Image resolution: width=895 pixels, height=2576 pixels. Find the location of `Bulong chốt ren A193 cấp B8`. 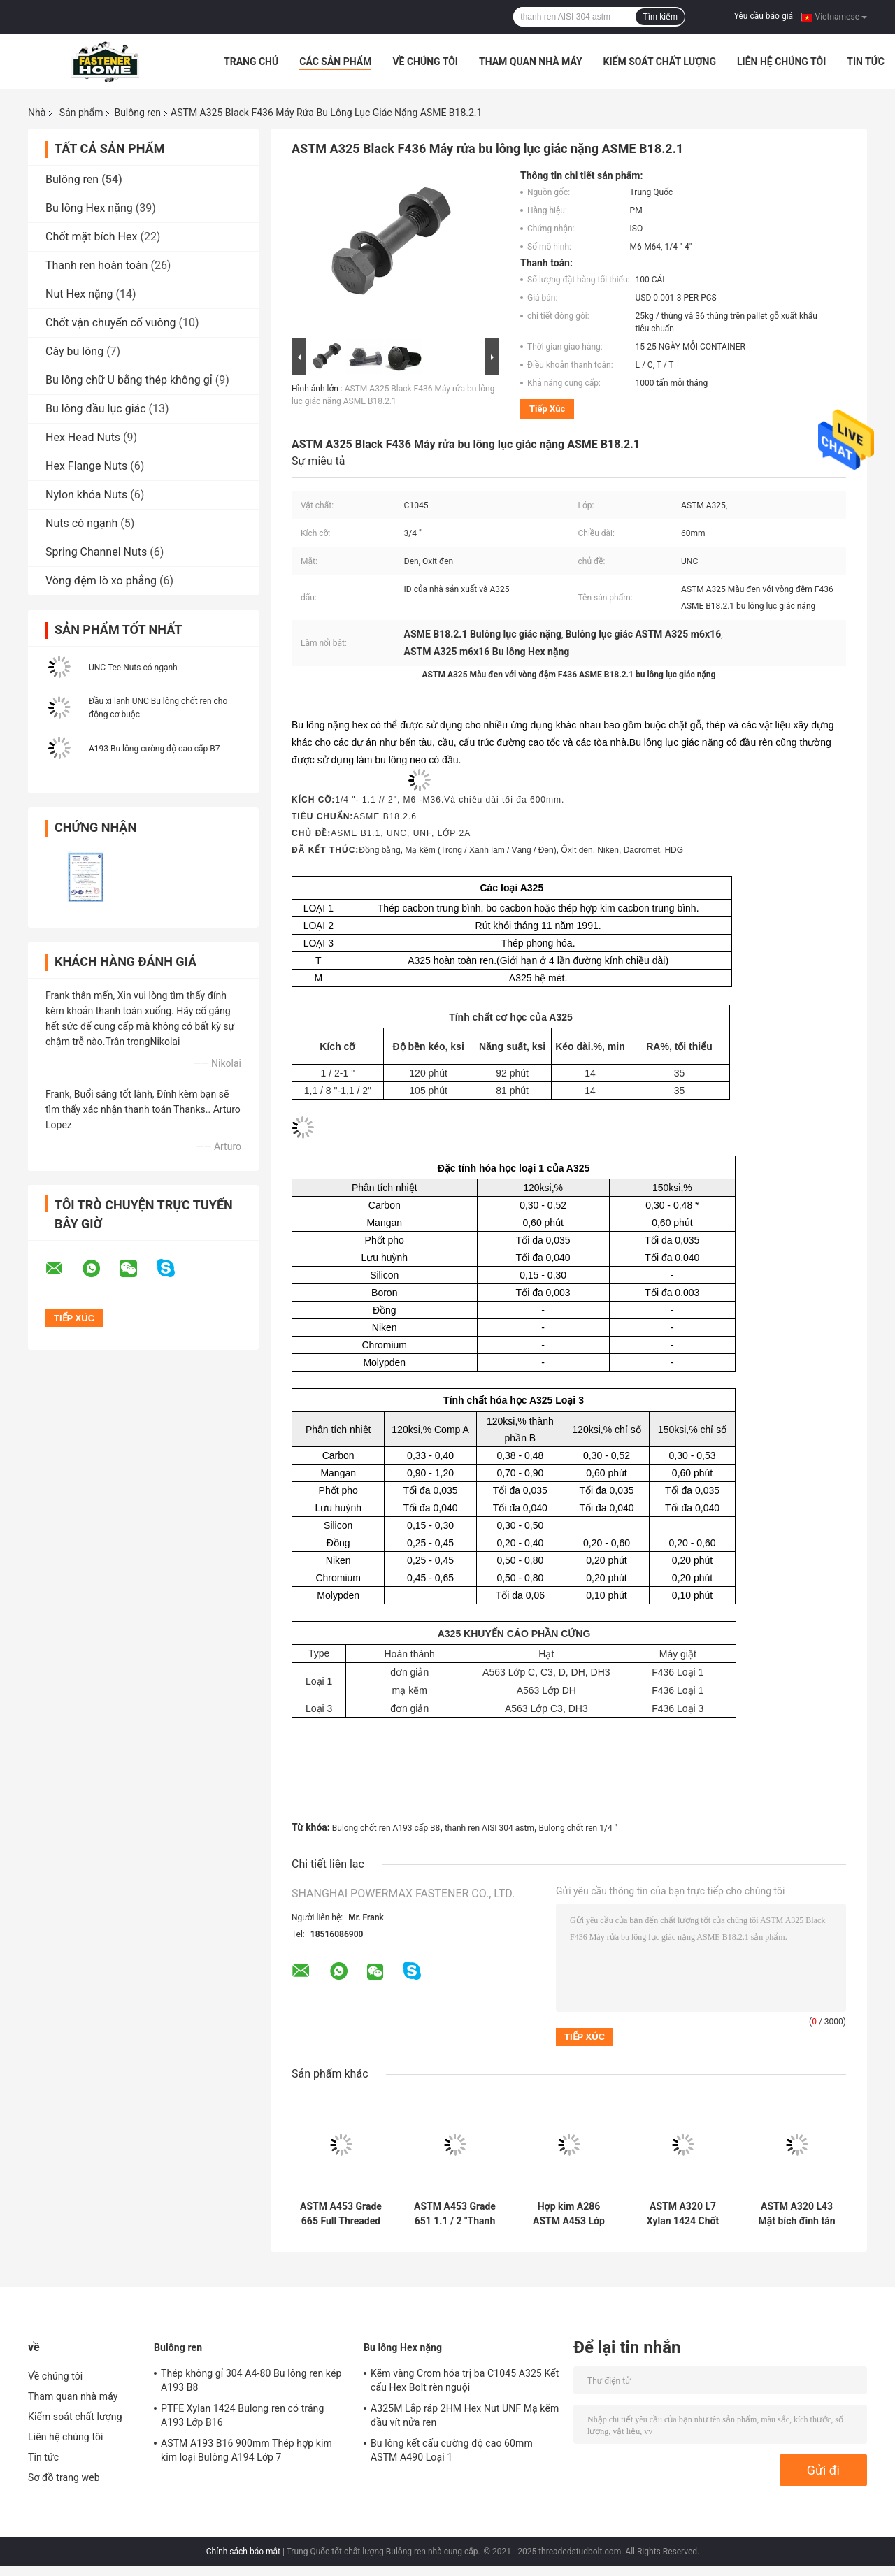

Bulong chốt ren A193 cấp B8 is located at coordinates (386, 1828).